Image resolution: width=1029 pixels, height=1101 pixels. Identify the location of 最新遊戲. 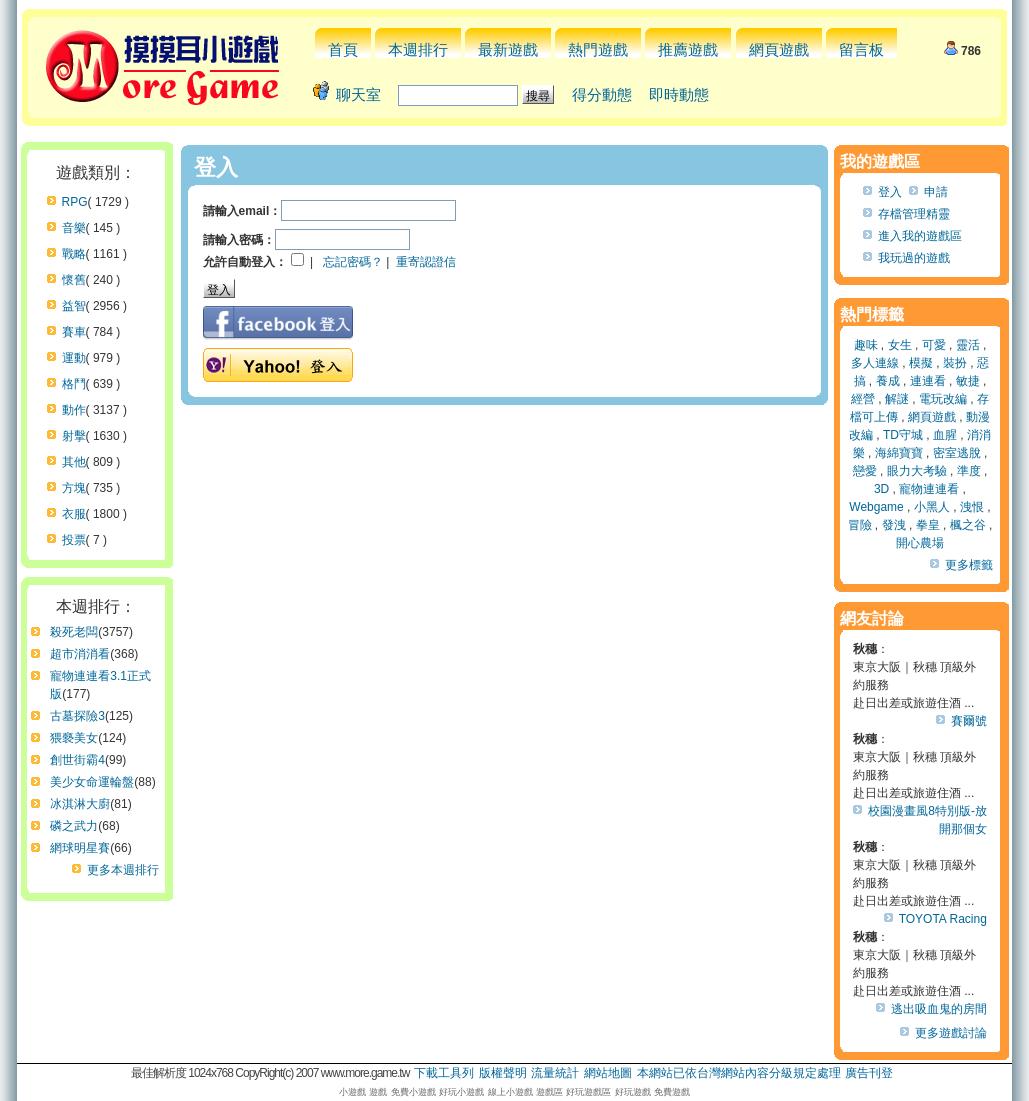
(508, 49).